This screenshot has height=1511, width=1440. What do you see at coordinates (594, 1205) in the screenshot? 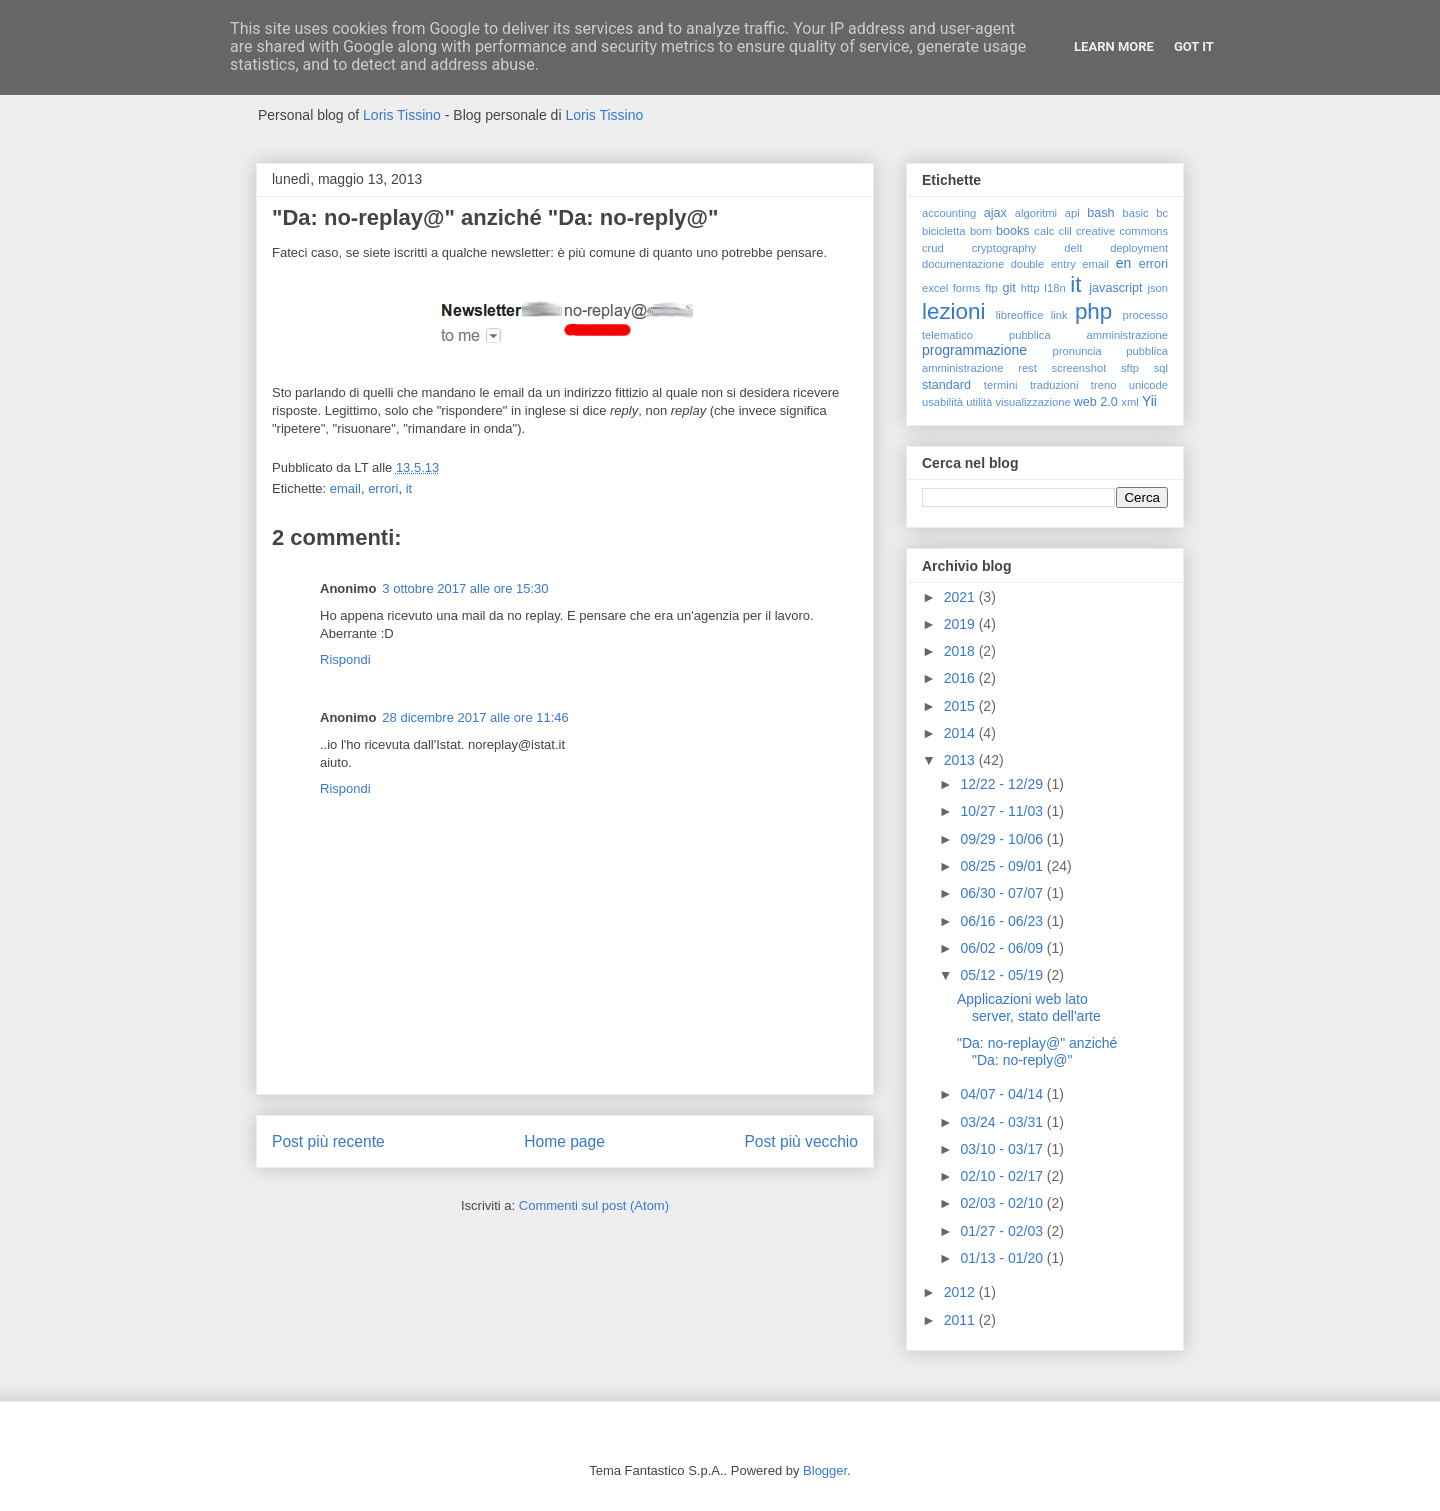
I see `Commenti sul post (Atom)` at bounding box center [594, 1205].